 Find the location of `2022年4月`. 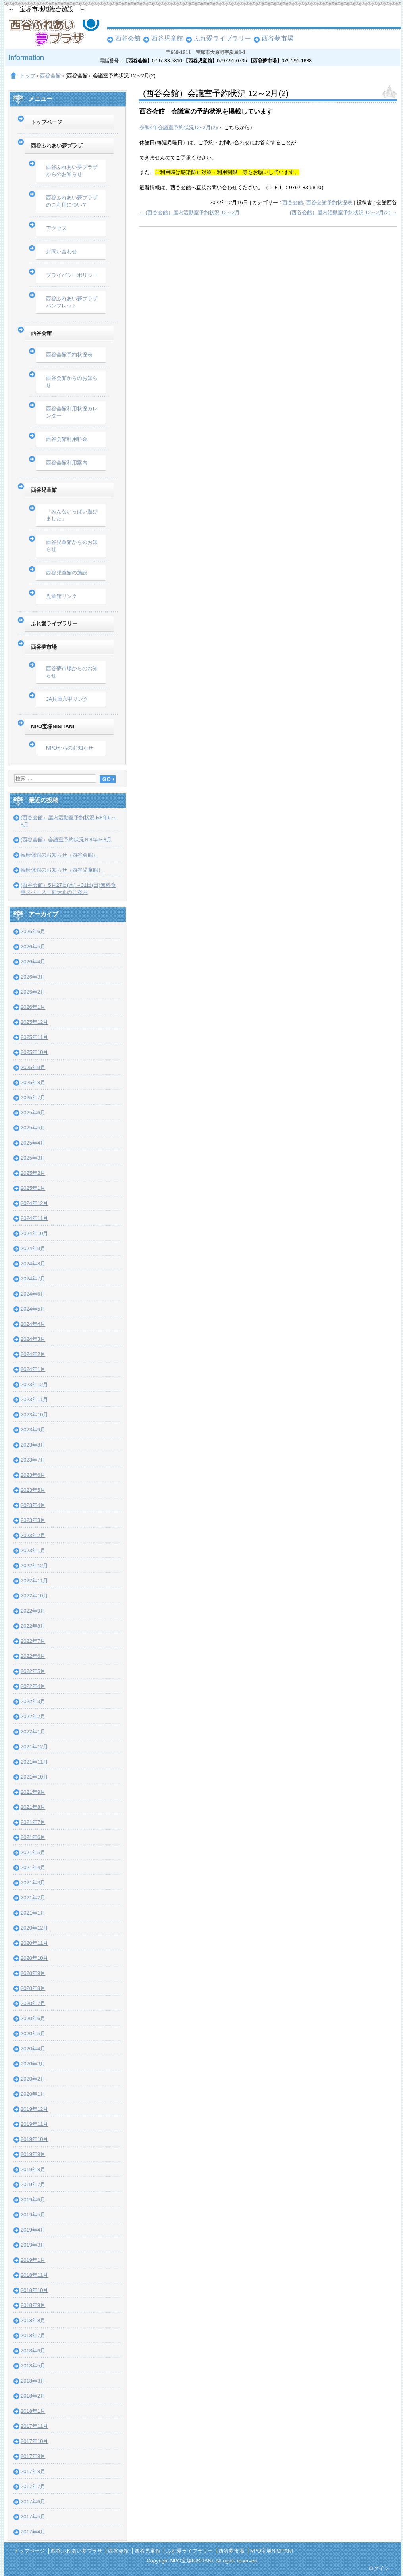

2022年4月 is located at coordinates (33, 1686).